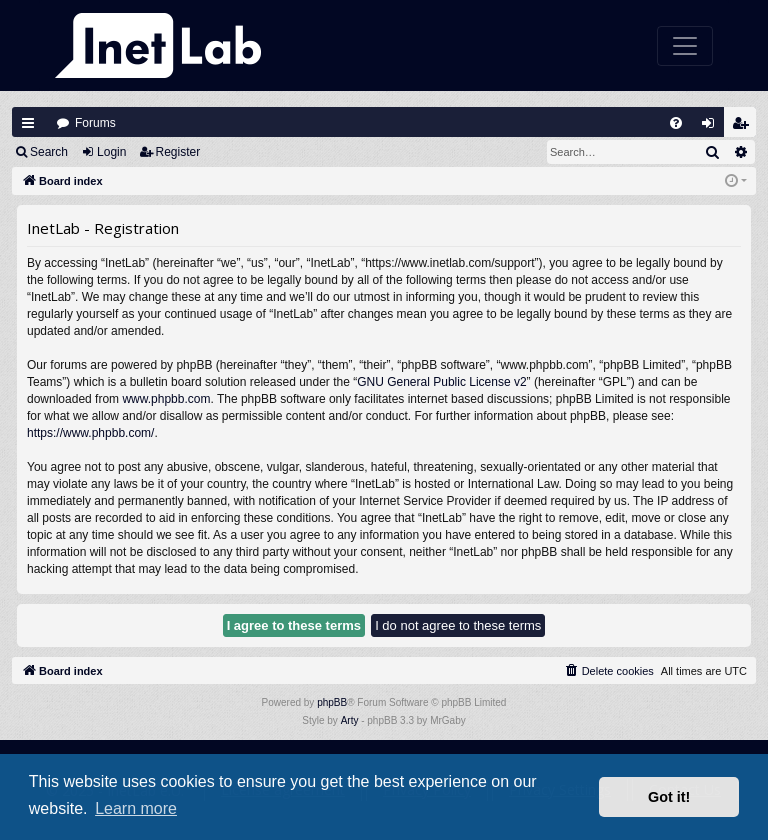 Image resolution: width=768 pixels, height=840 pixels. I want to click on Register, so click(178, 152).